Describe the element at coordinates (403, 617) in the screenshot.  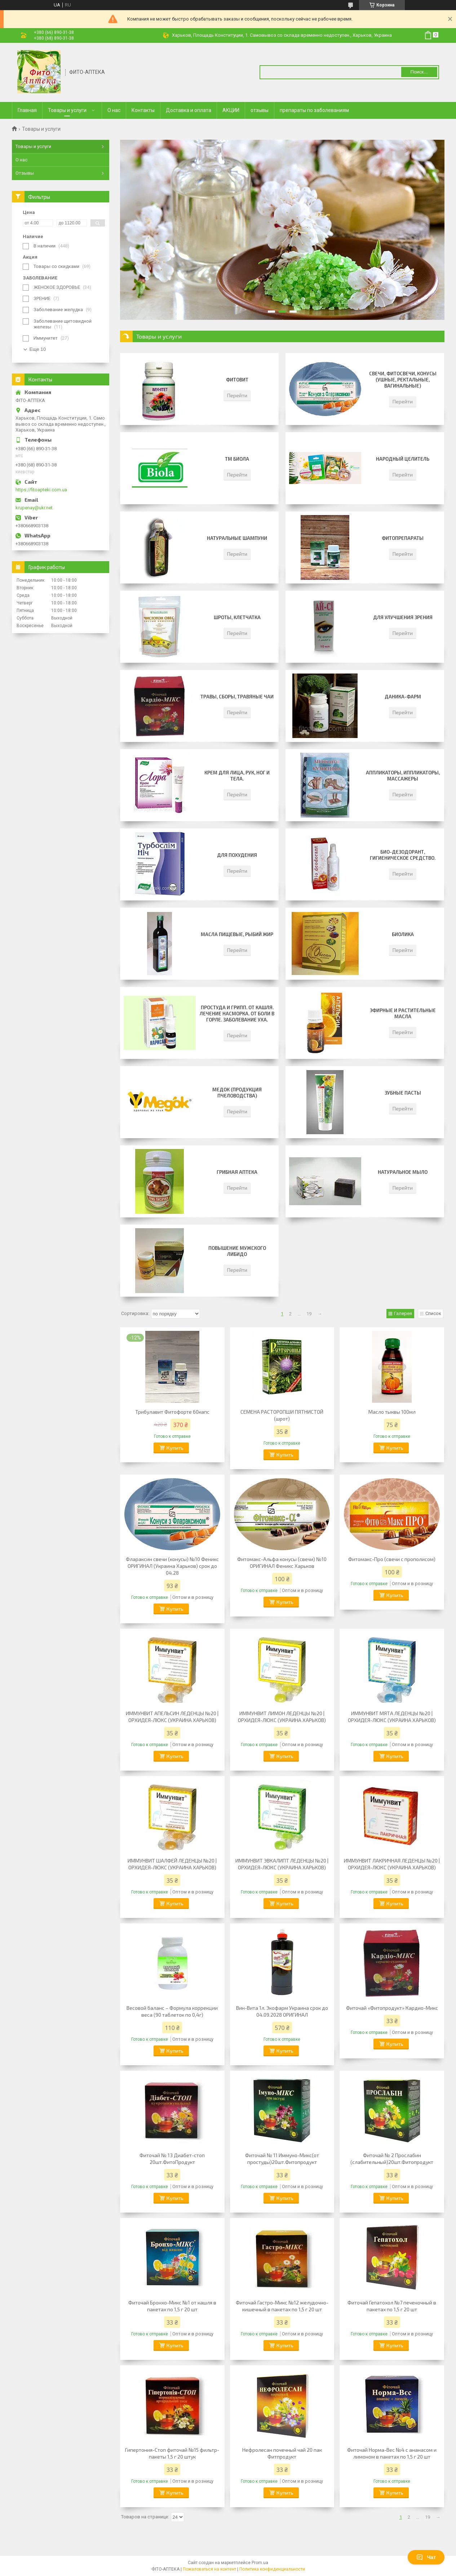
I see `ДЛЯ УЛУЧШЕНИЯ ЗРЕНИЯ` at that location.